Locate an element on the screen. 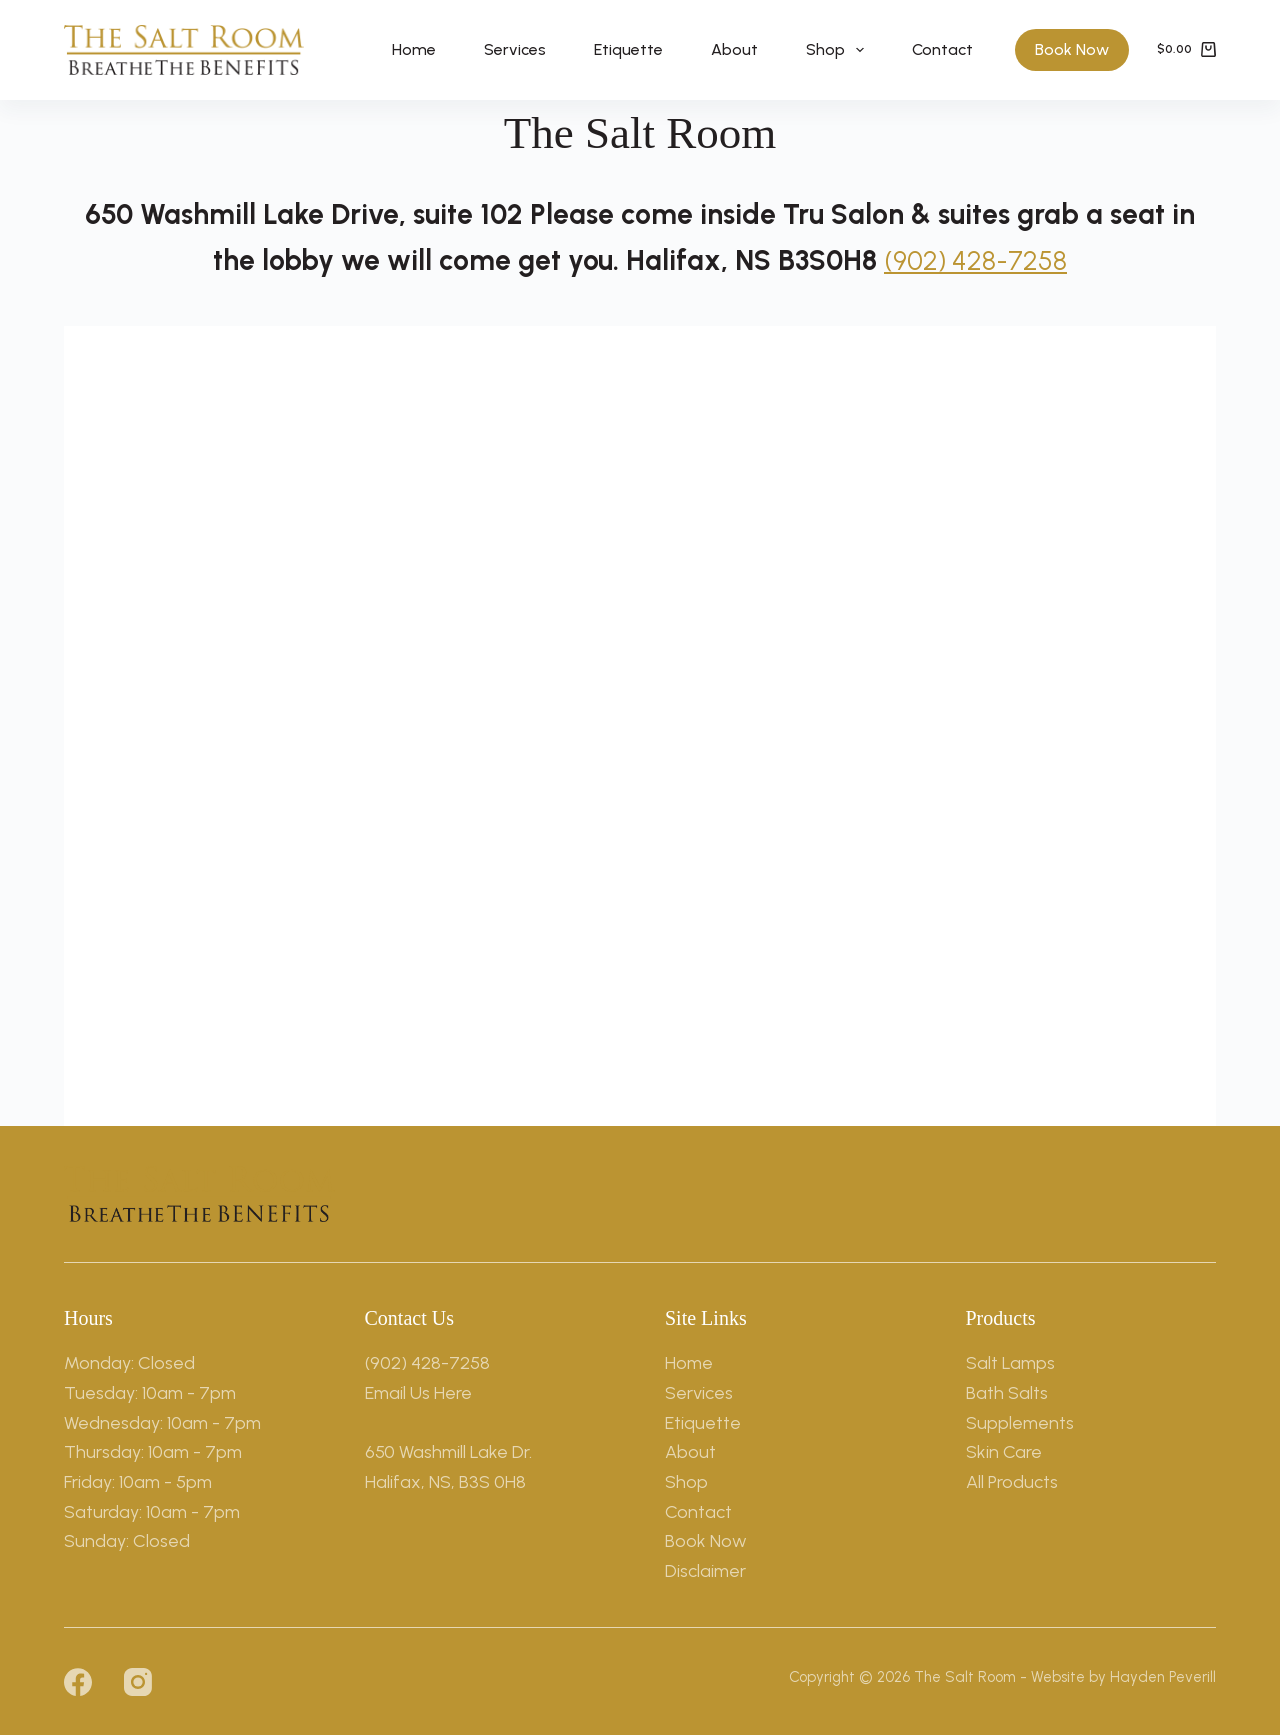  Disclaimer is located at coordinates (705, 1570).